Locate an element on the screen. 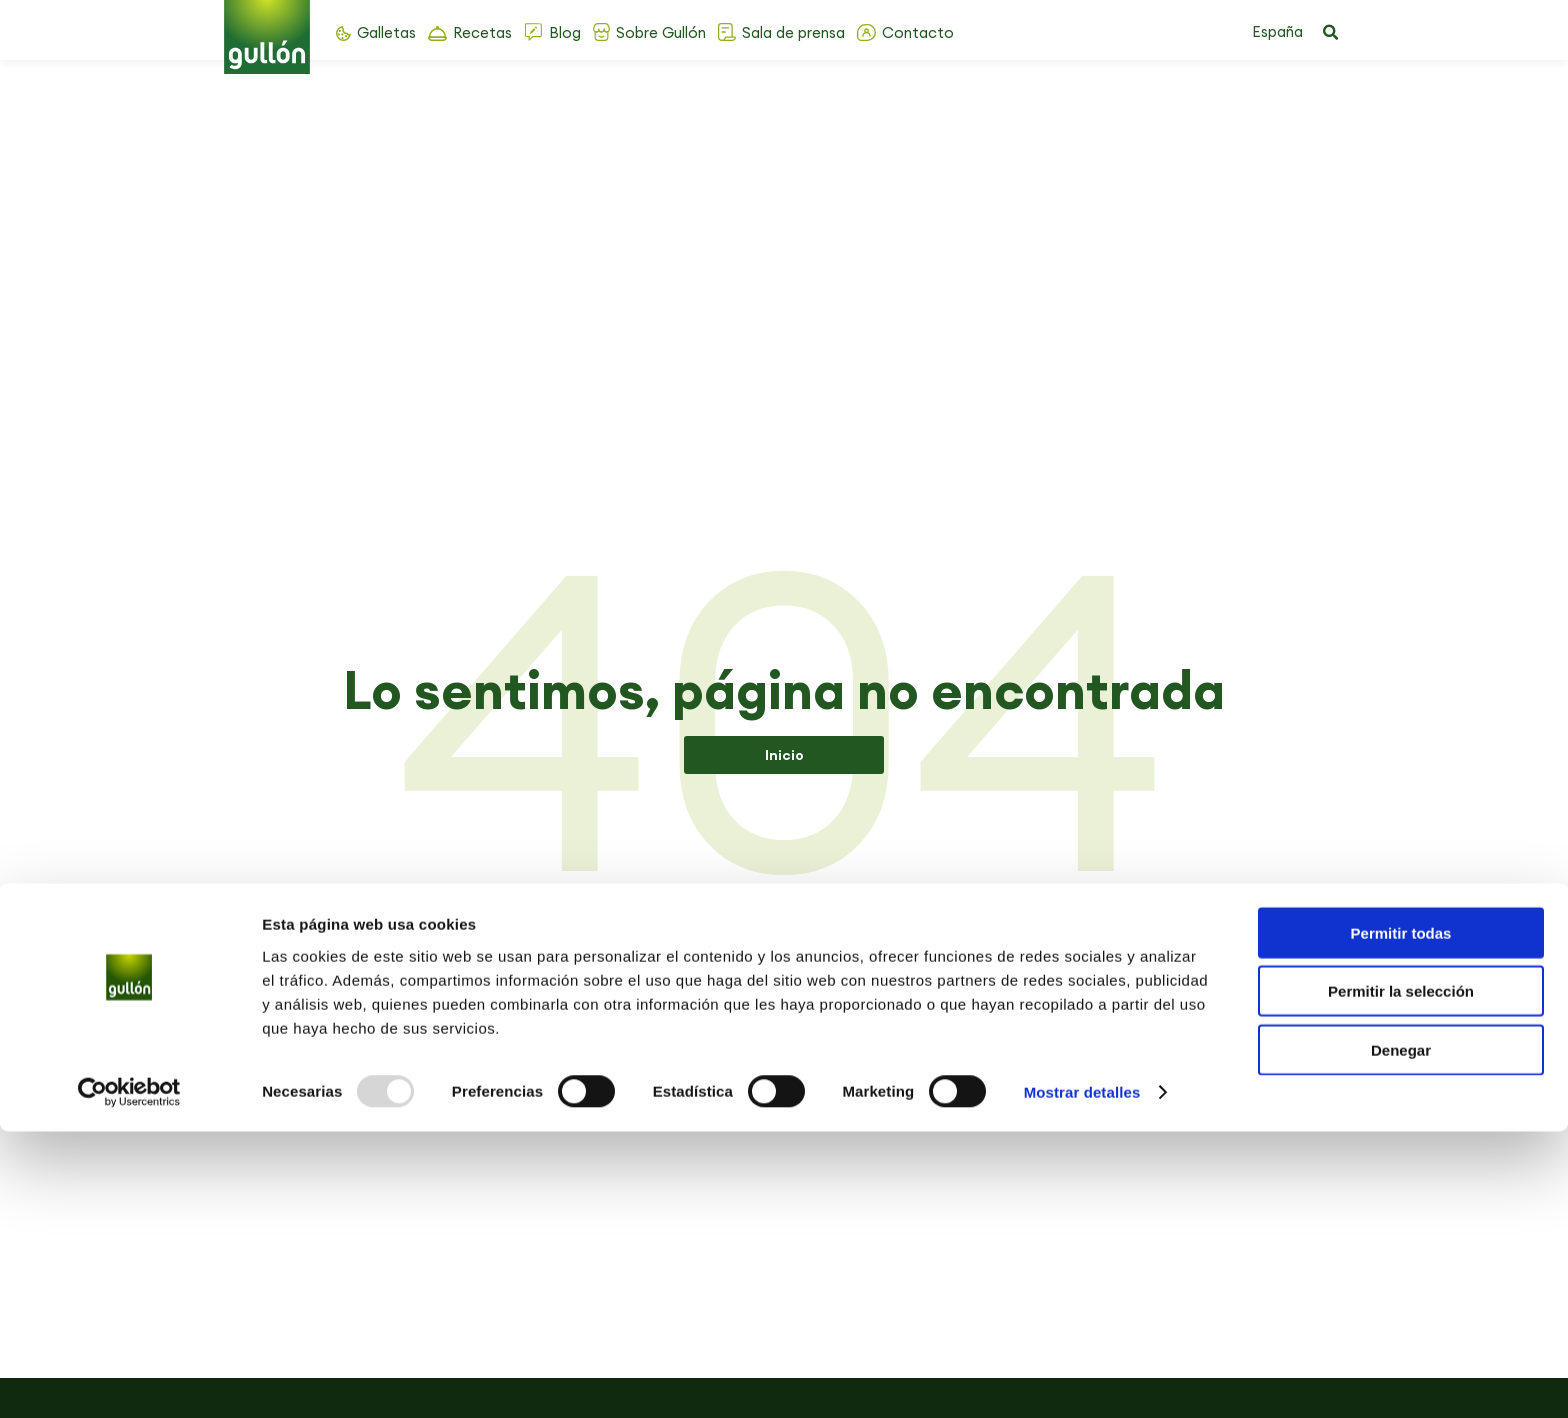 The width and height of the screenshot is (1568, 1418). Contacto is located at coordinates (918, 32).